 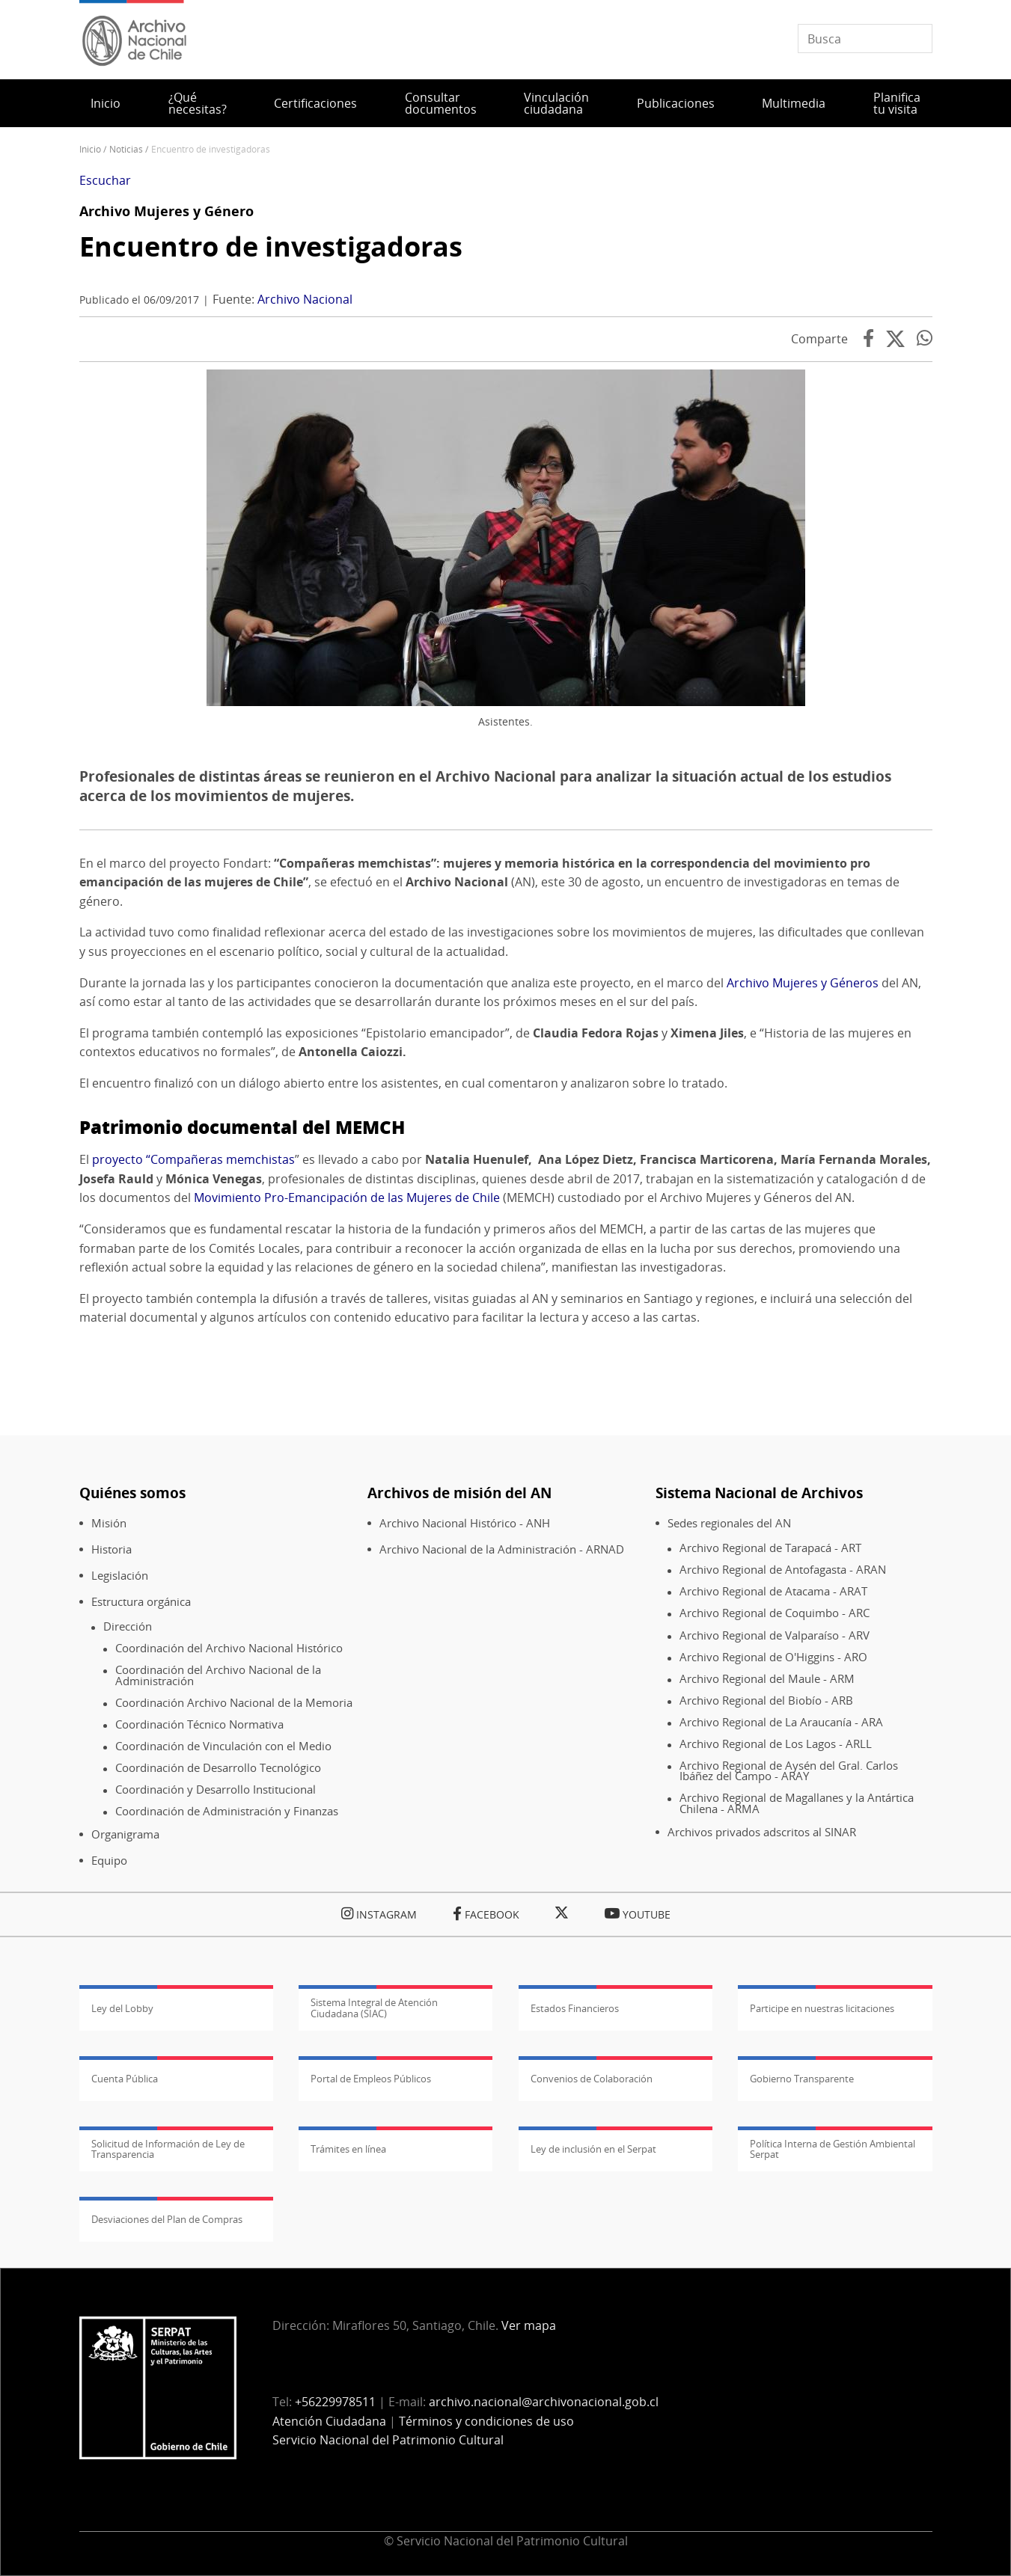 What do you see at coordinates (304, 299) in the screenshot?
I see `Archivo Nacional` at bounding box center [304, 299].